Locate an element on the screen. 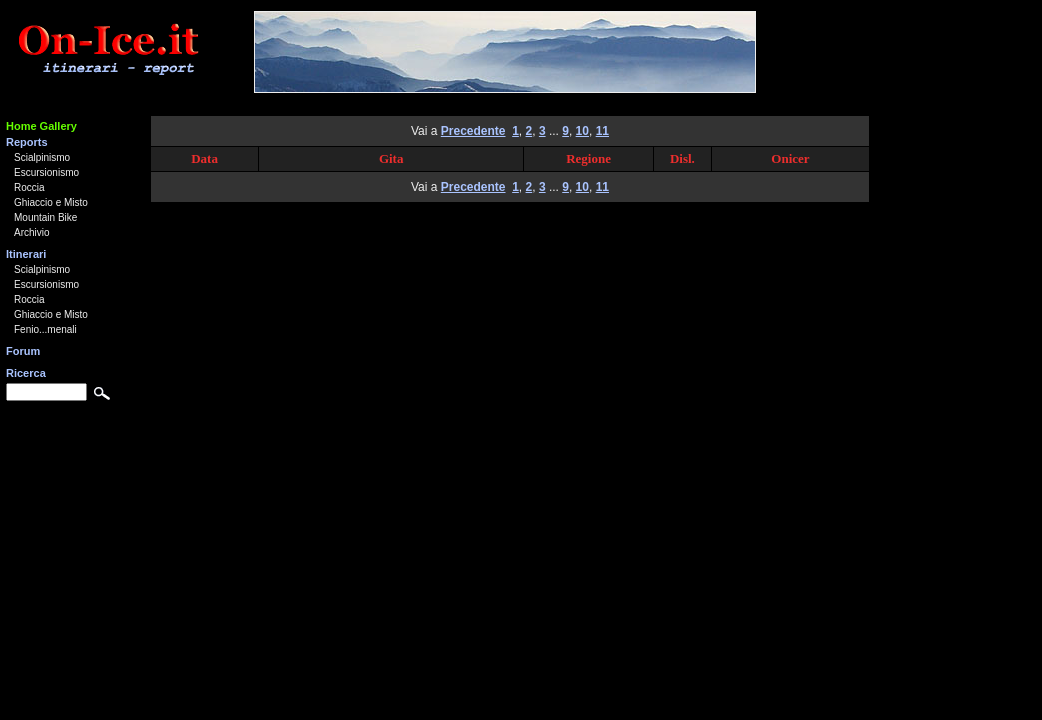 The width and height of the screenshot is (1042, 720). Ricerca is located at coordinates (26, 373).